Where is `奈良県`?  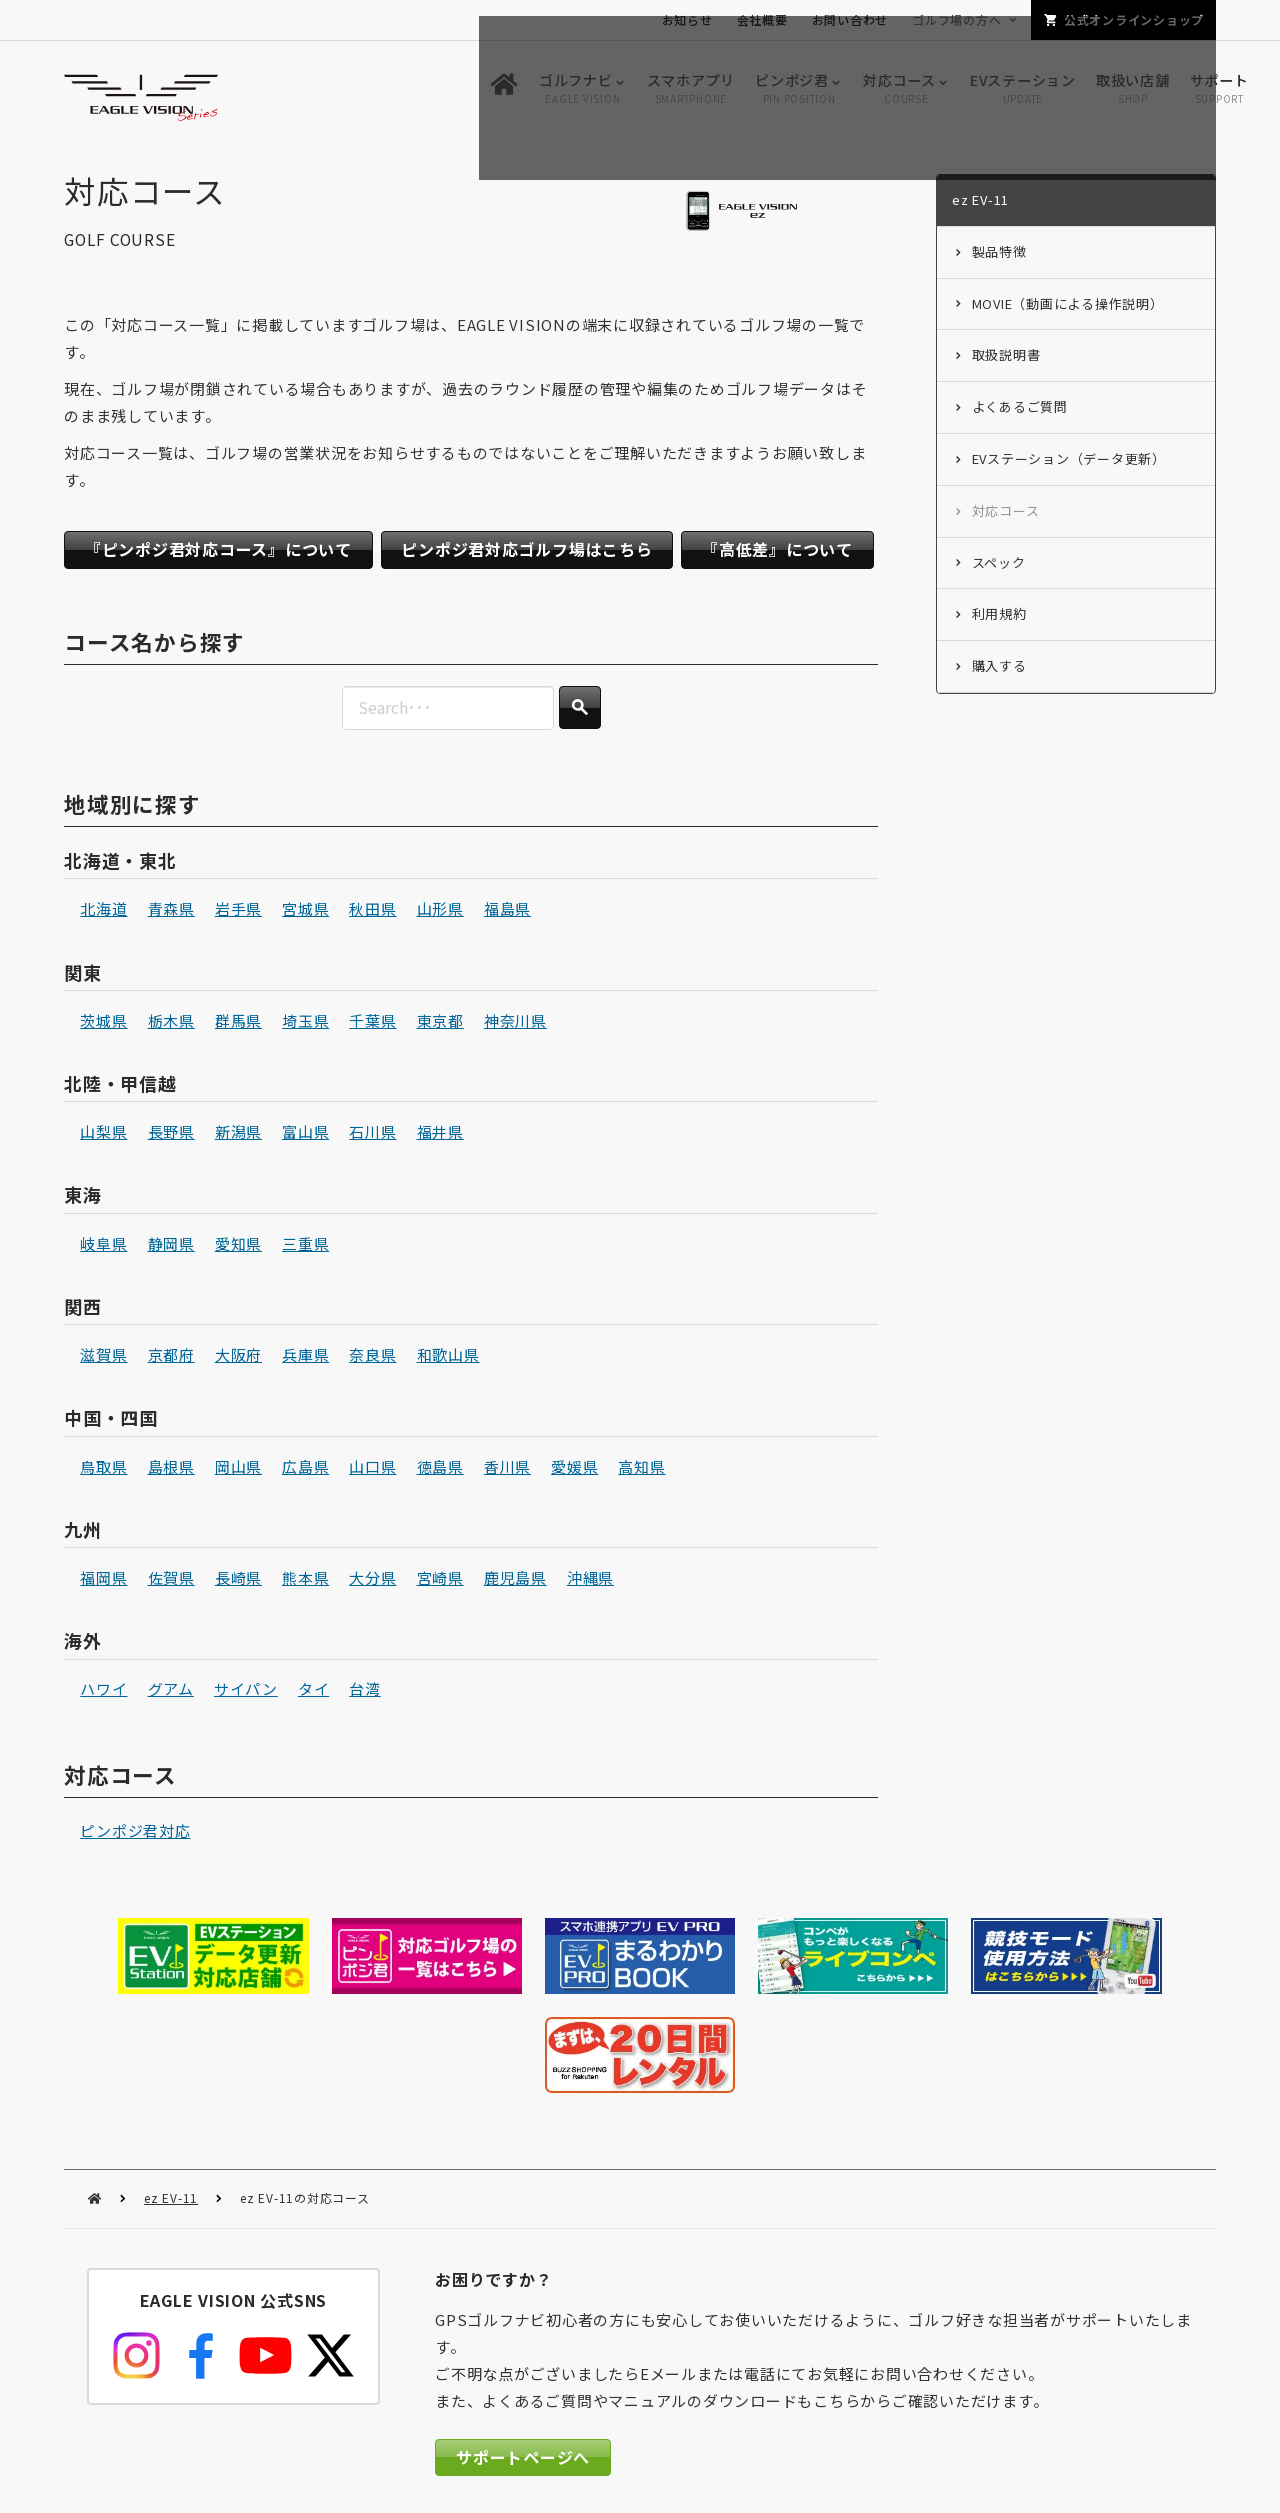
奈良県 is located at coordinates (372, 1357).